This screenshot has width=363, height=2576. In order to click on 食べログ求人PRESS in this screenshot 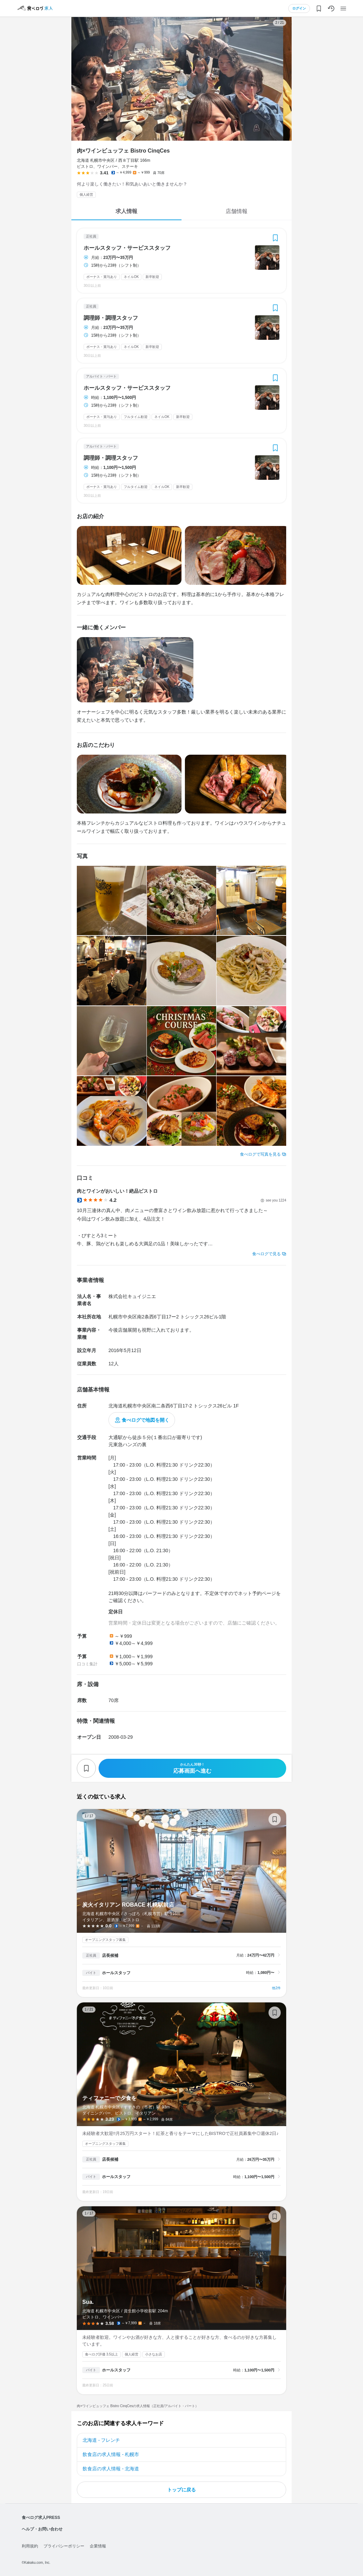, I will do `click(41, 2517)`.